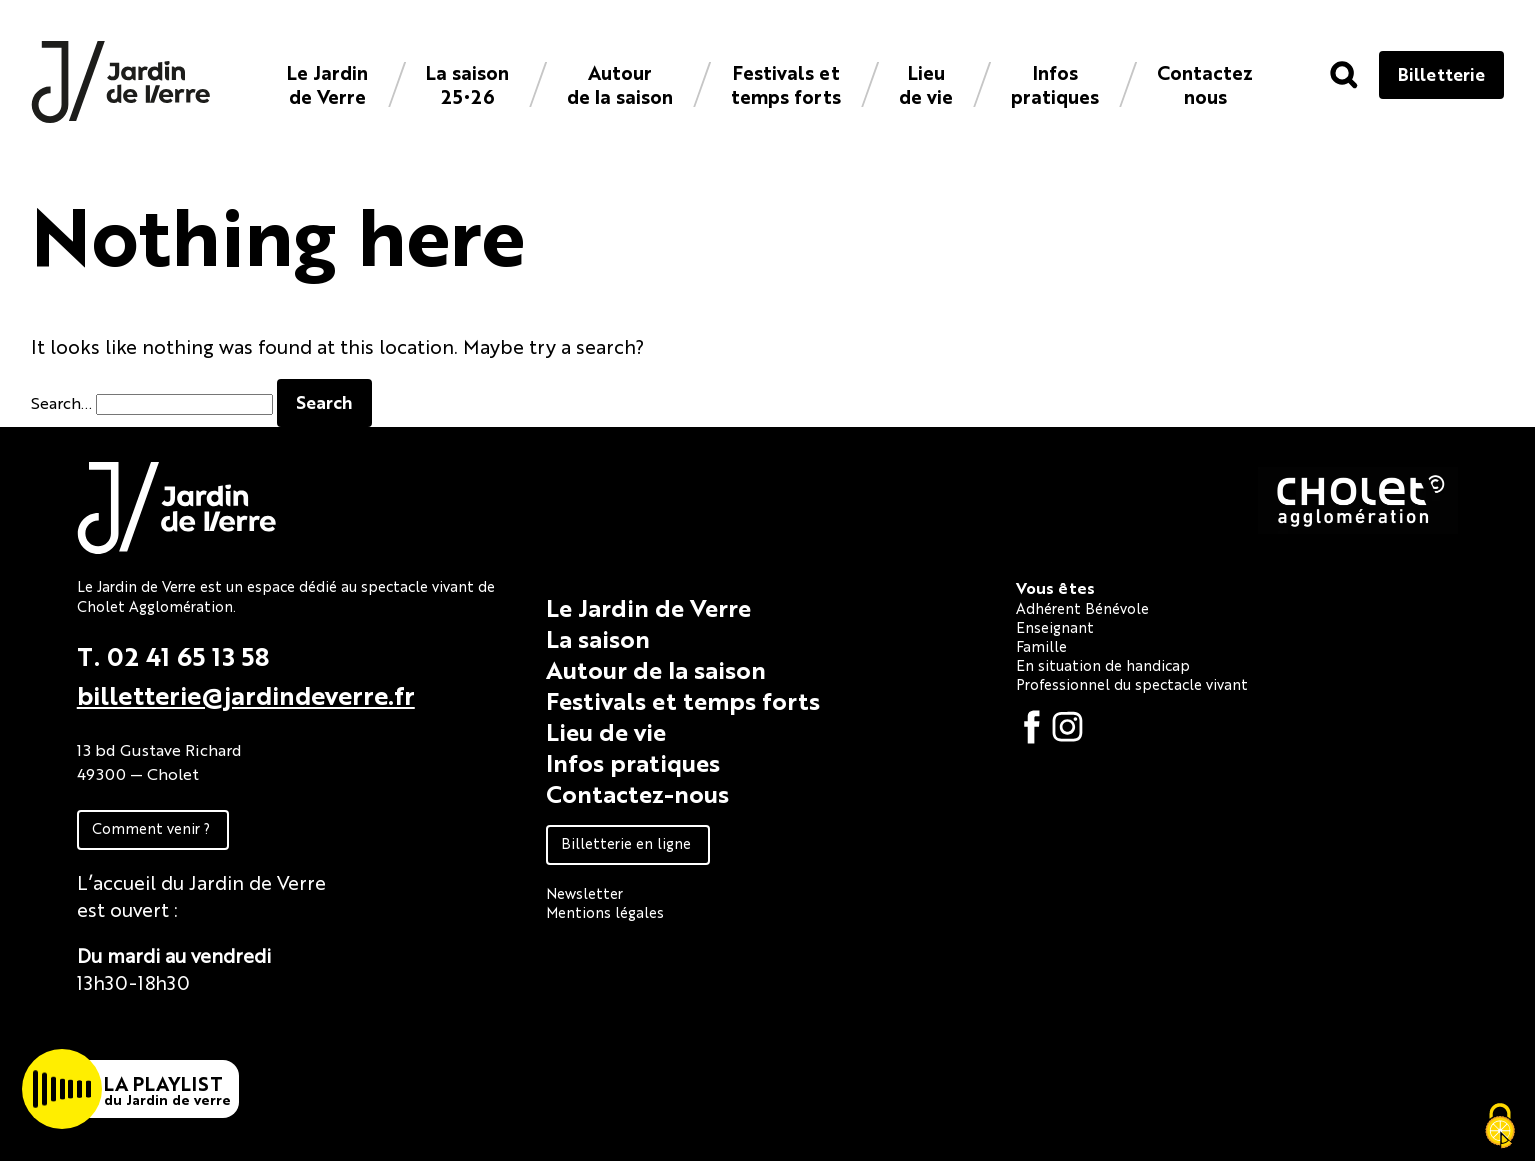 This screenshot has width=1535, height=1161. I want to click on Search…, so click(61, 402).